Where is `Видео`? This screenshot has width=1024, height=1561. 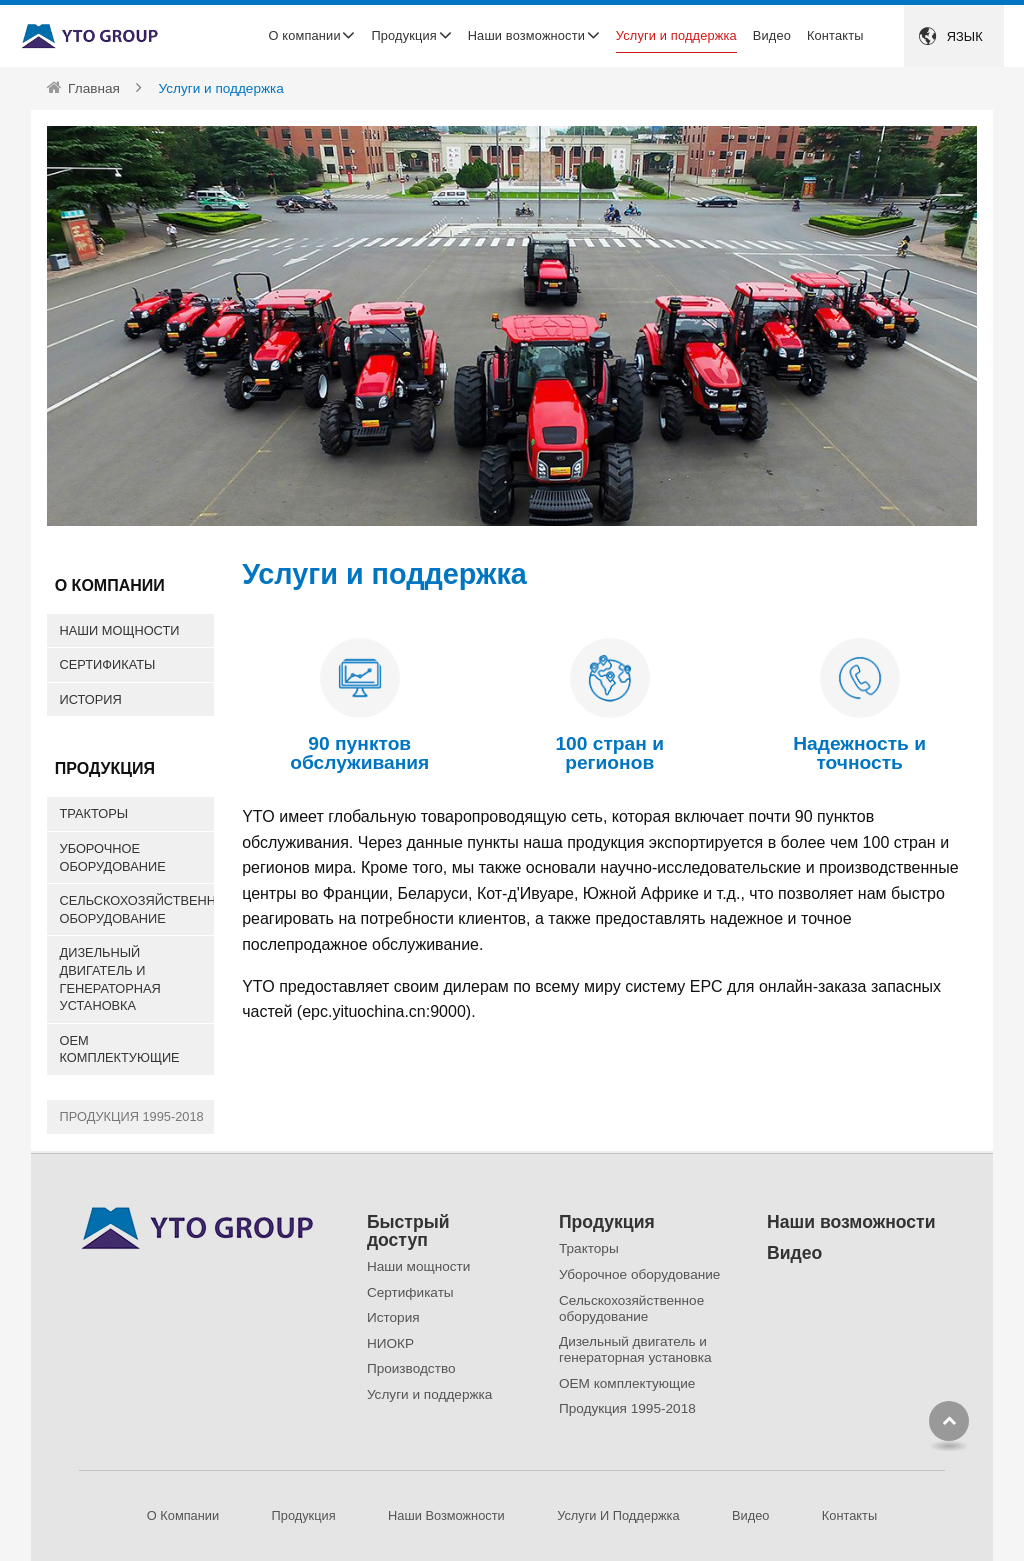
Видео is located at coordinates (772, 35).